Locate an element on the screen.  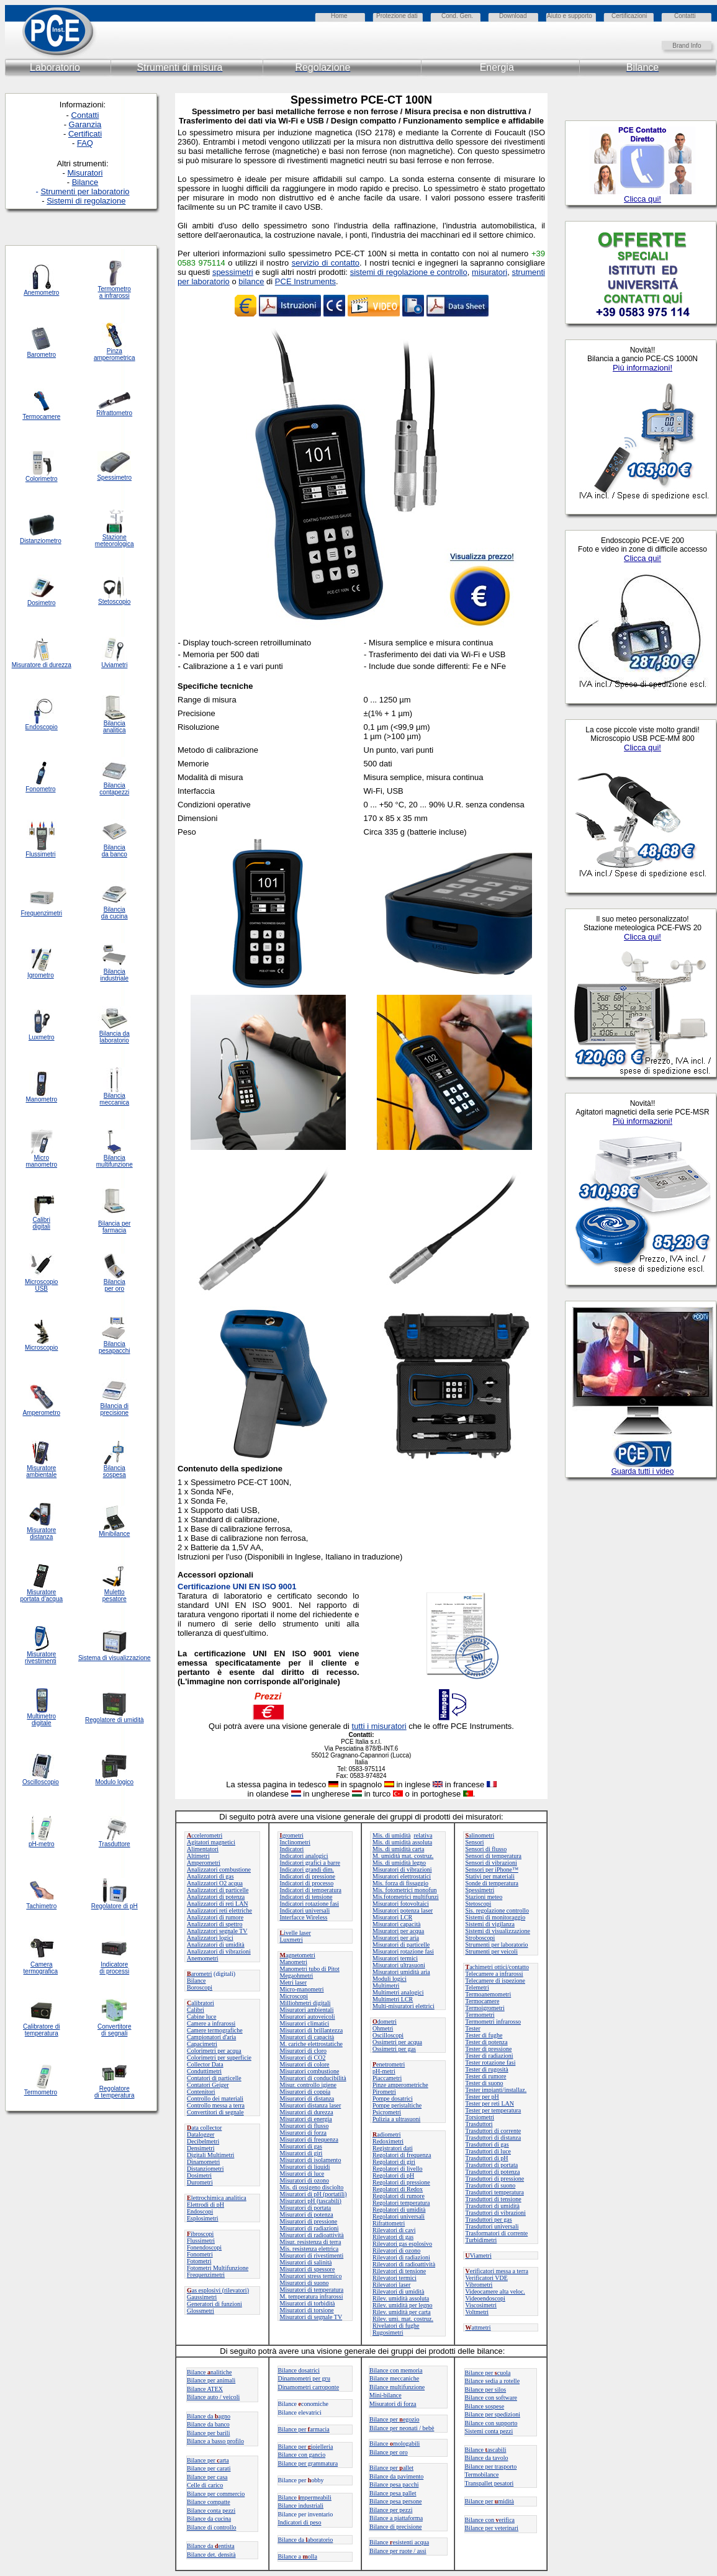
Bilance perarta is located at coordinates (208, 2460).